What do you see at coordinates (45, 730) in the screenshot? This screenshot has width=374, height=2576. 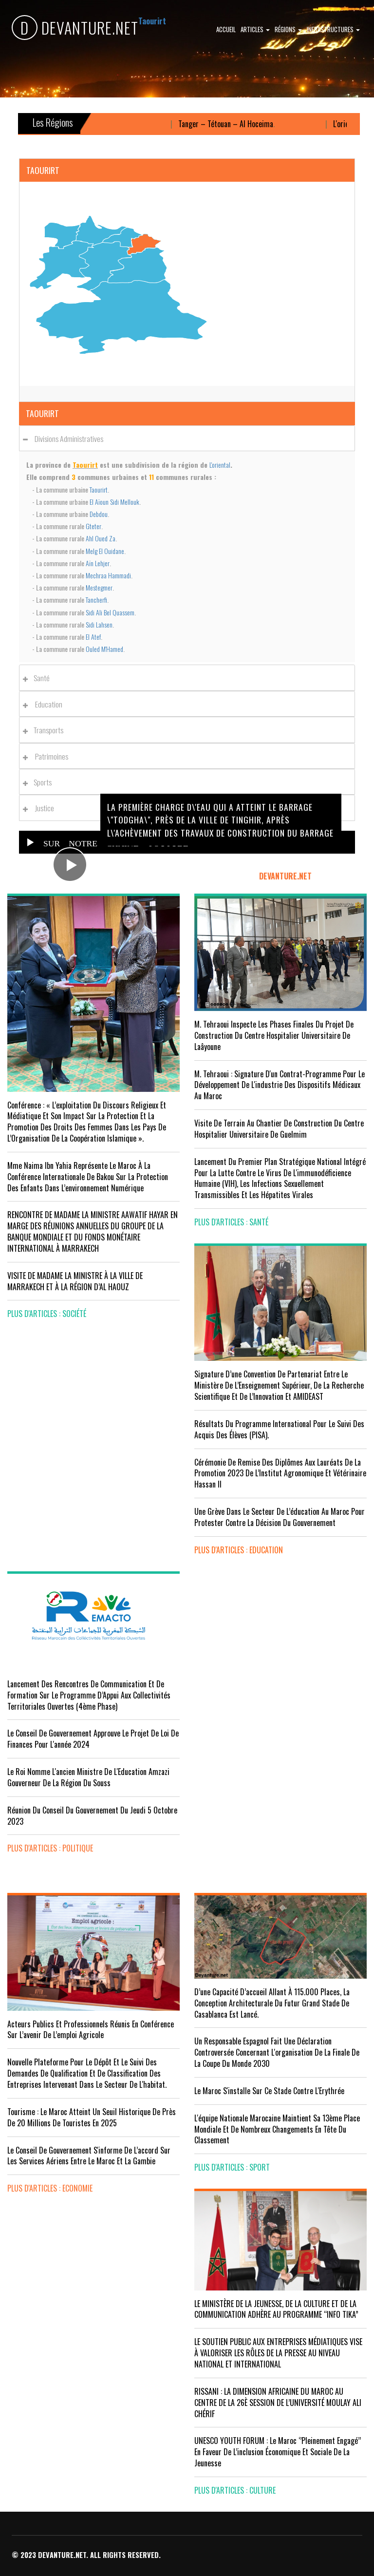 I see `Transports [button]` at bounding box center [45, 730].